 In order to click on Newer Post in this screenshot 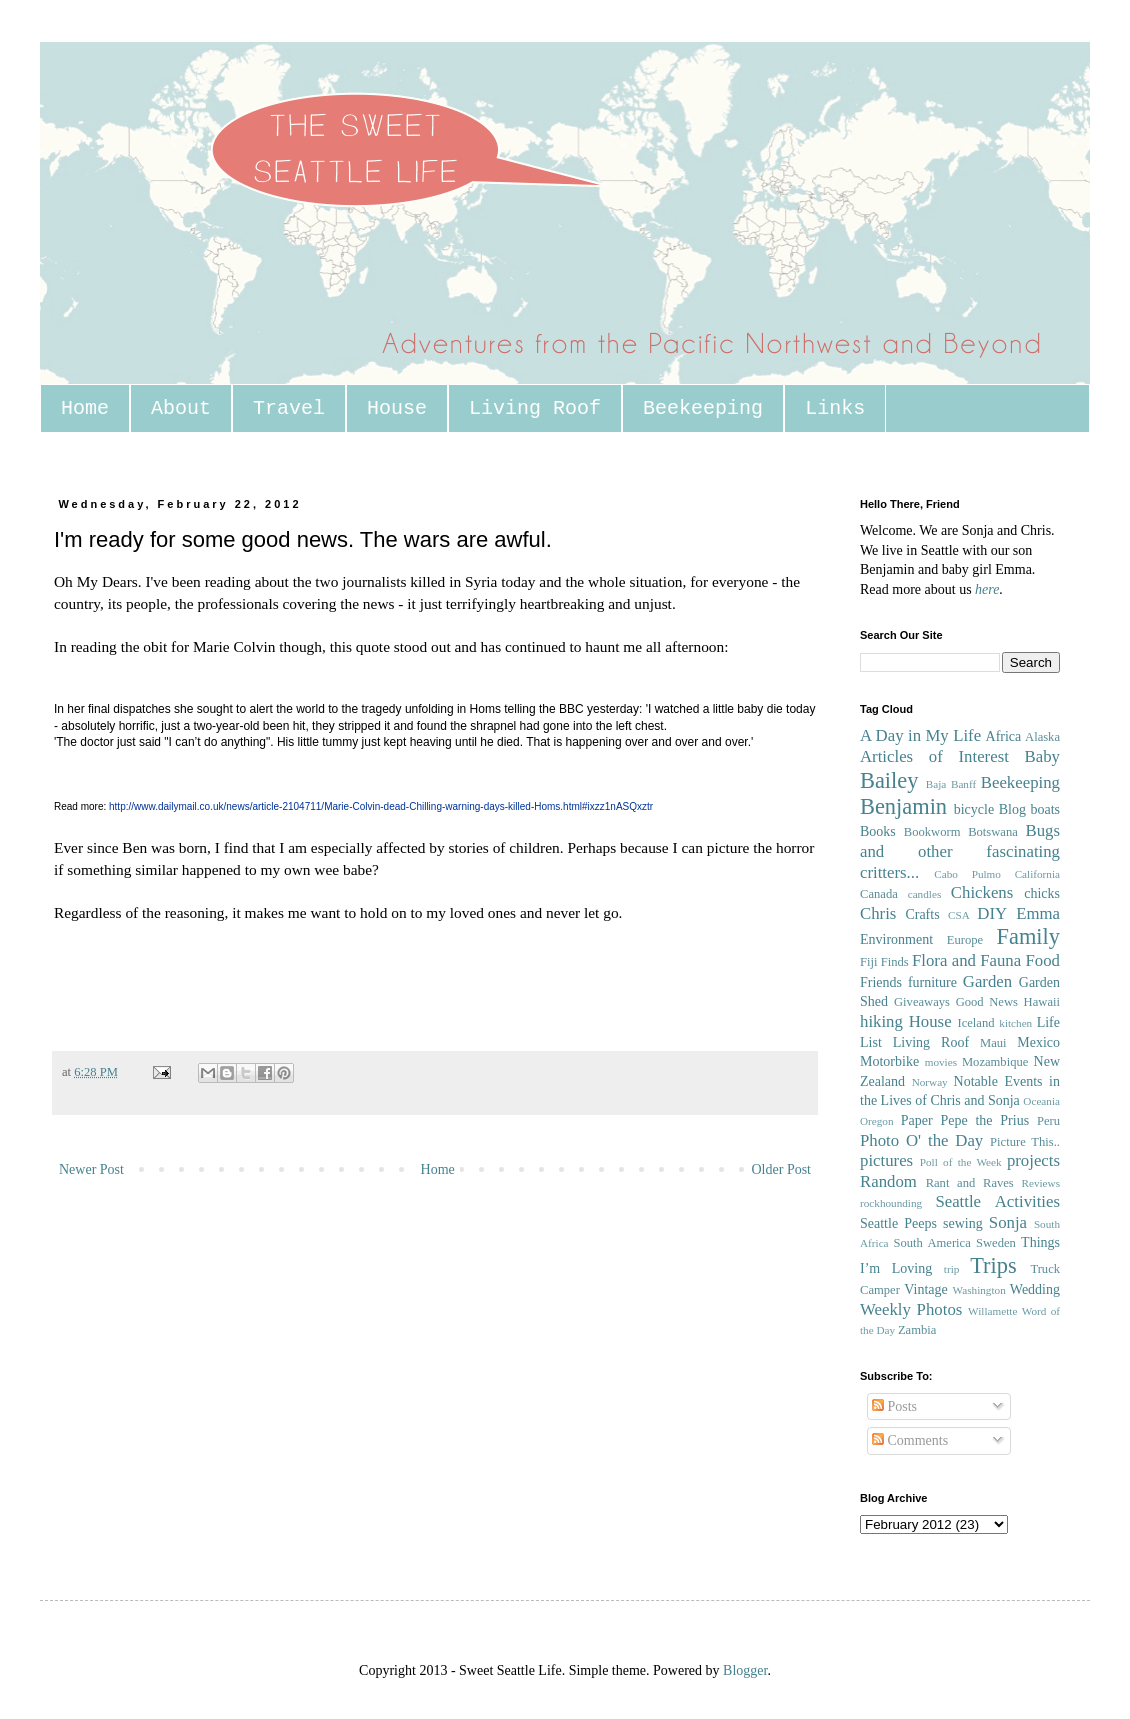, I will do `click(91, 1169)`.